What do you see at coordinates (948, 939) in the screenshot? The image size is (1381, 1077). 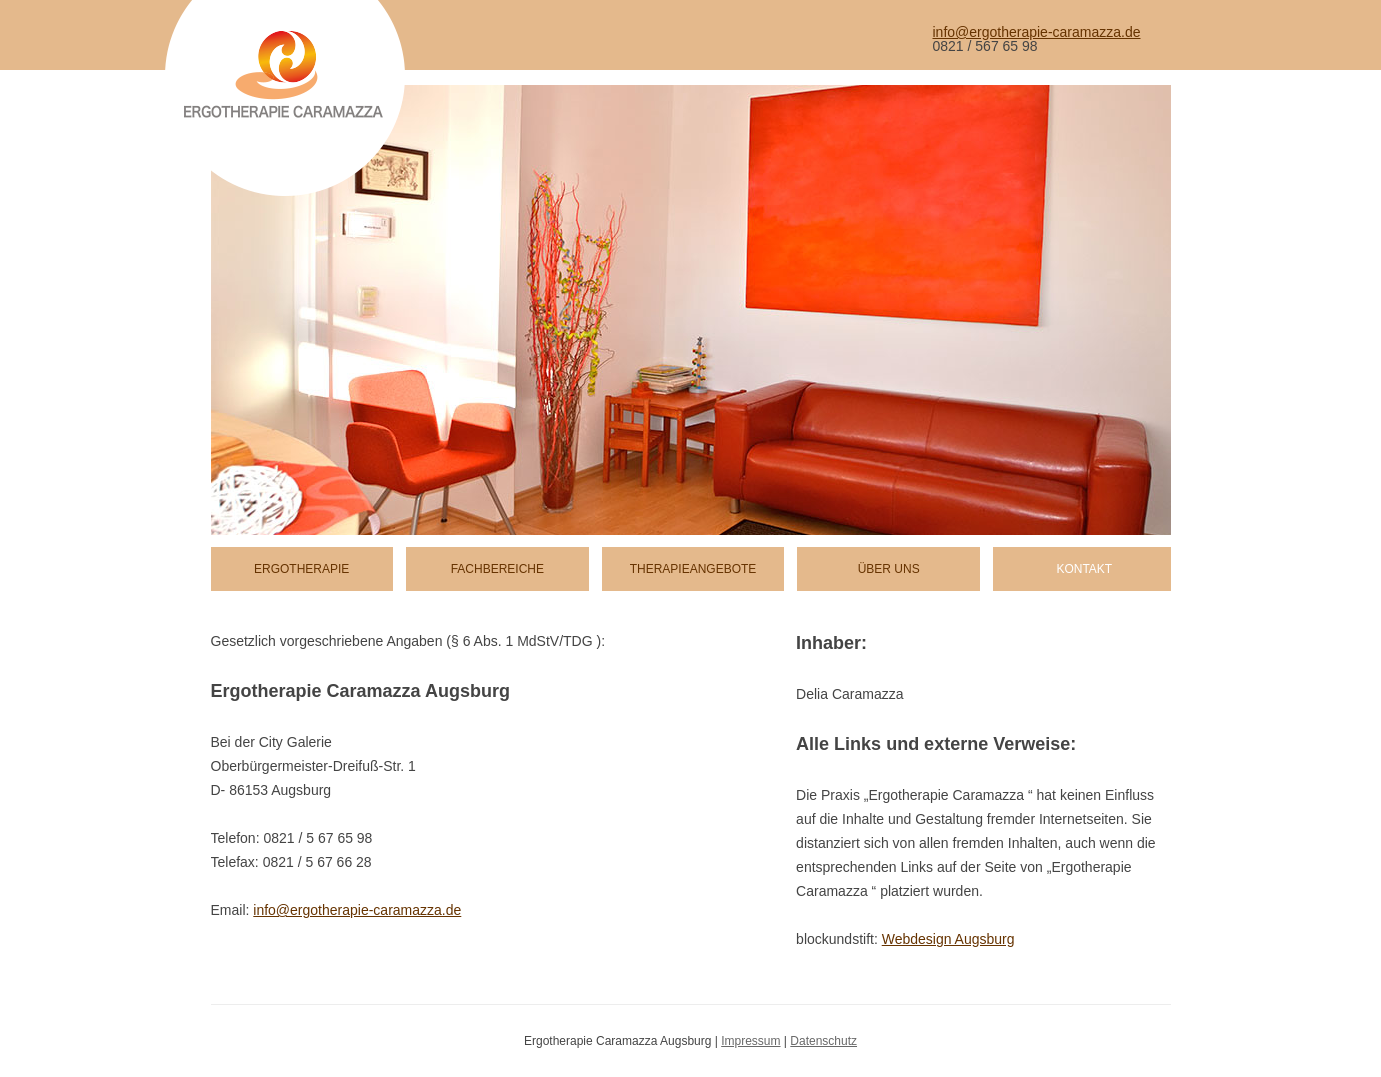 I see `Webdesign Augsburg` at bounding box center [948, 939].